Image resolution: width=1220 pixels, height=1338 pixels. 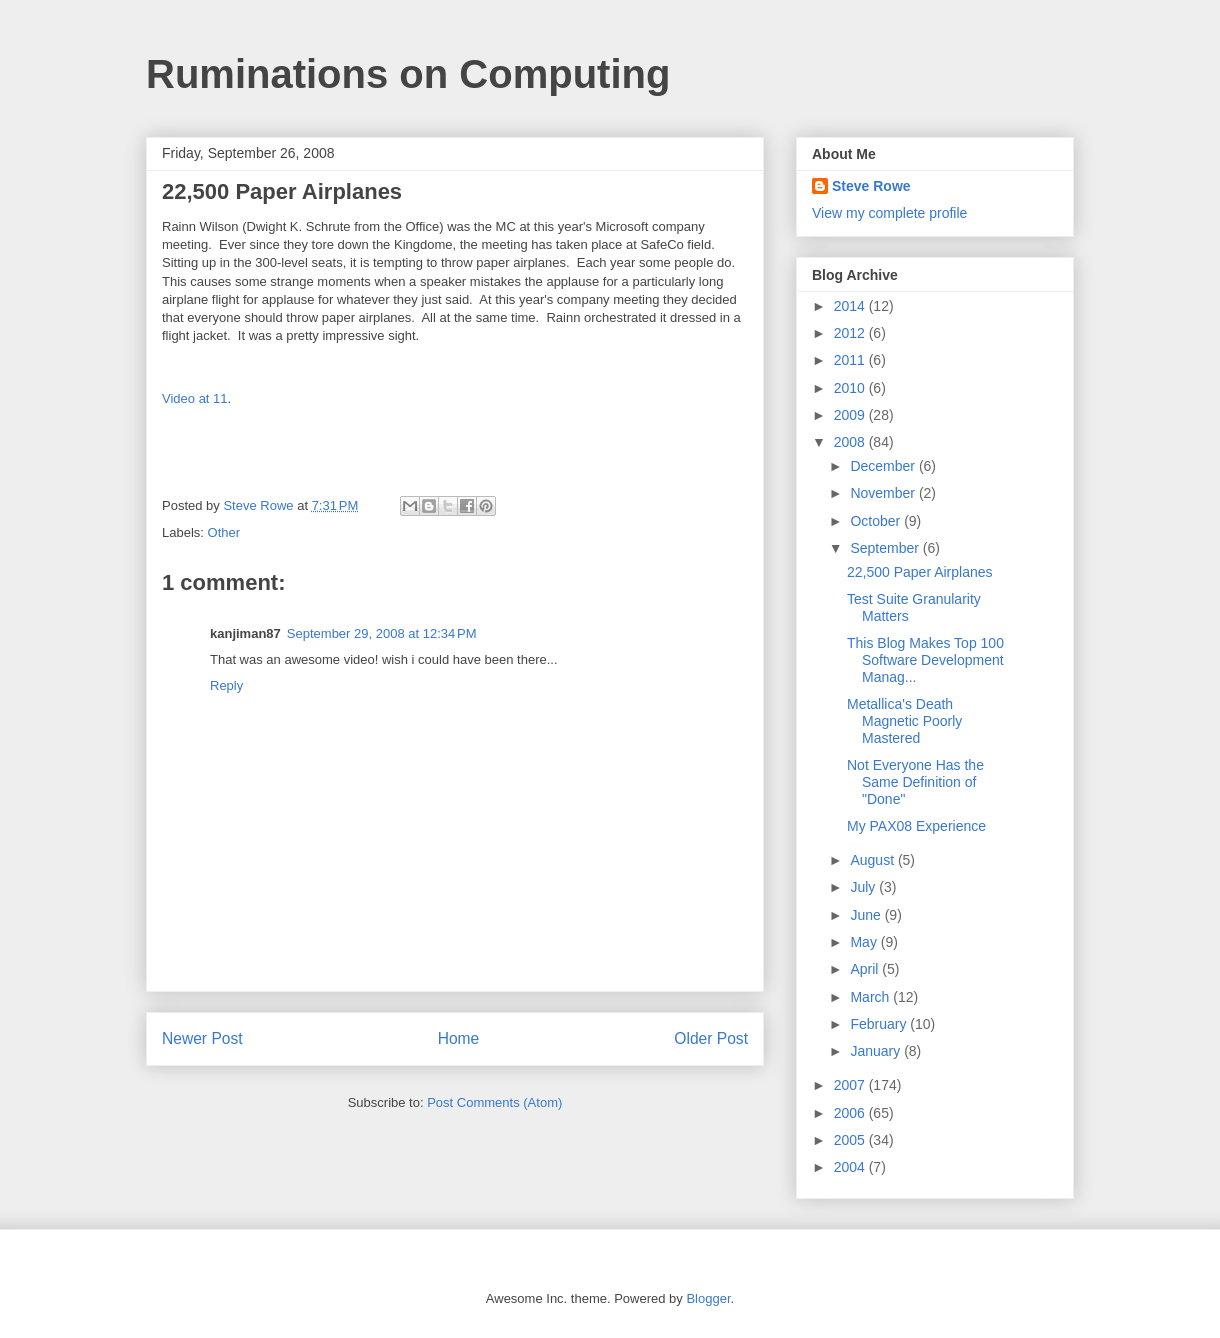 What do you see at coordinates (224, 532) in the screenshot?
I see `Other` at bounding box center [224, 532].